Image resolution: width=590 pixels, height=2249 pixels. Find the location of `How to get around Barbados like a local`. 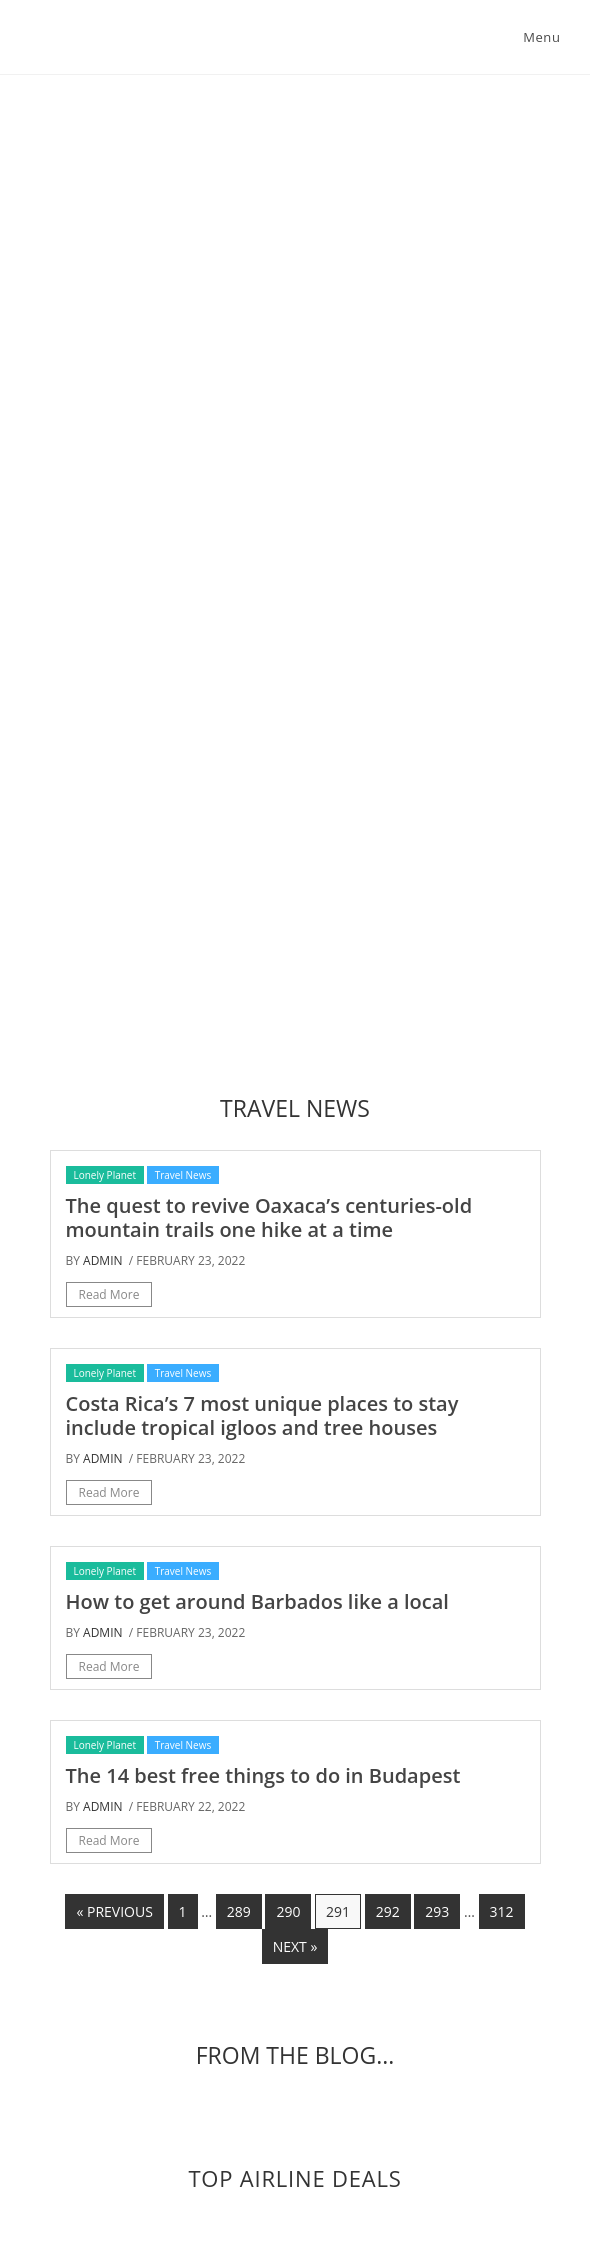

How to get around Barbados like a local is located at coordinates (257, 1601).